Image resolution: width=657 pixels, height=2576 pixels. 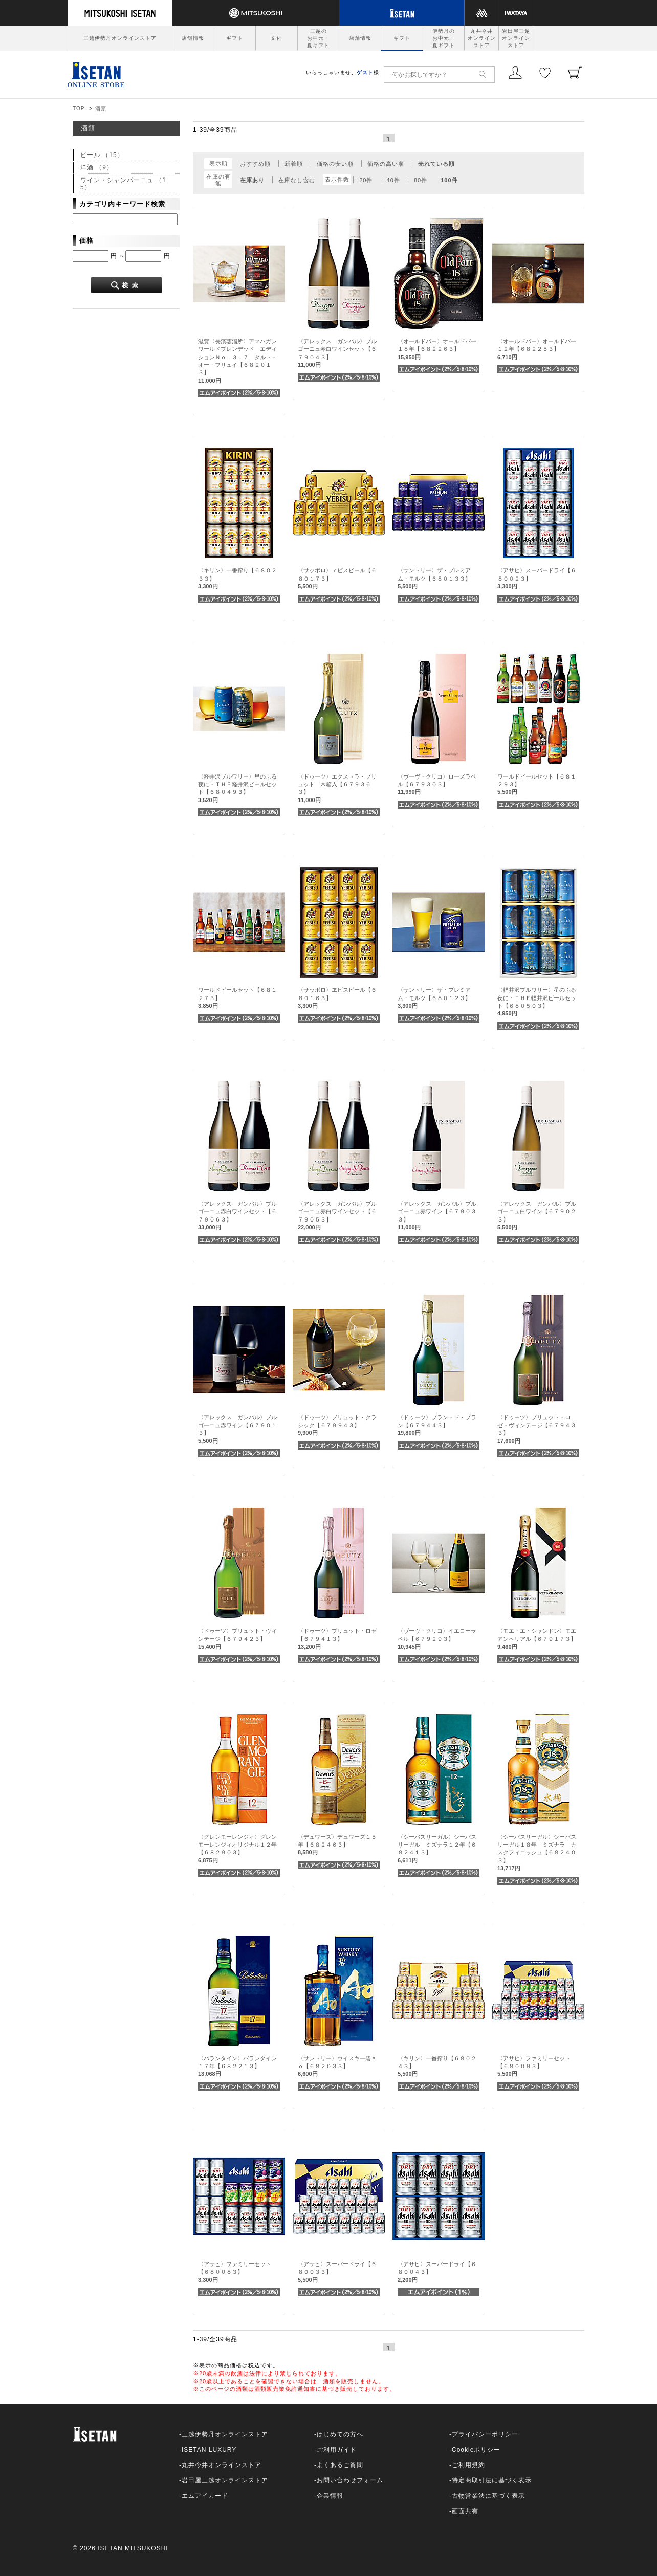 I want to click on プライバシーポリシー, so click(x=485, y=2434).